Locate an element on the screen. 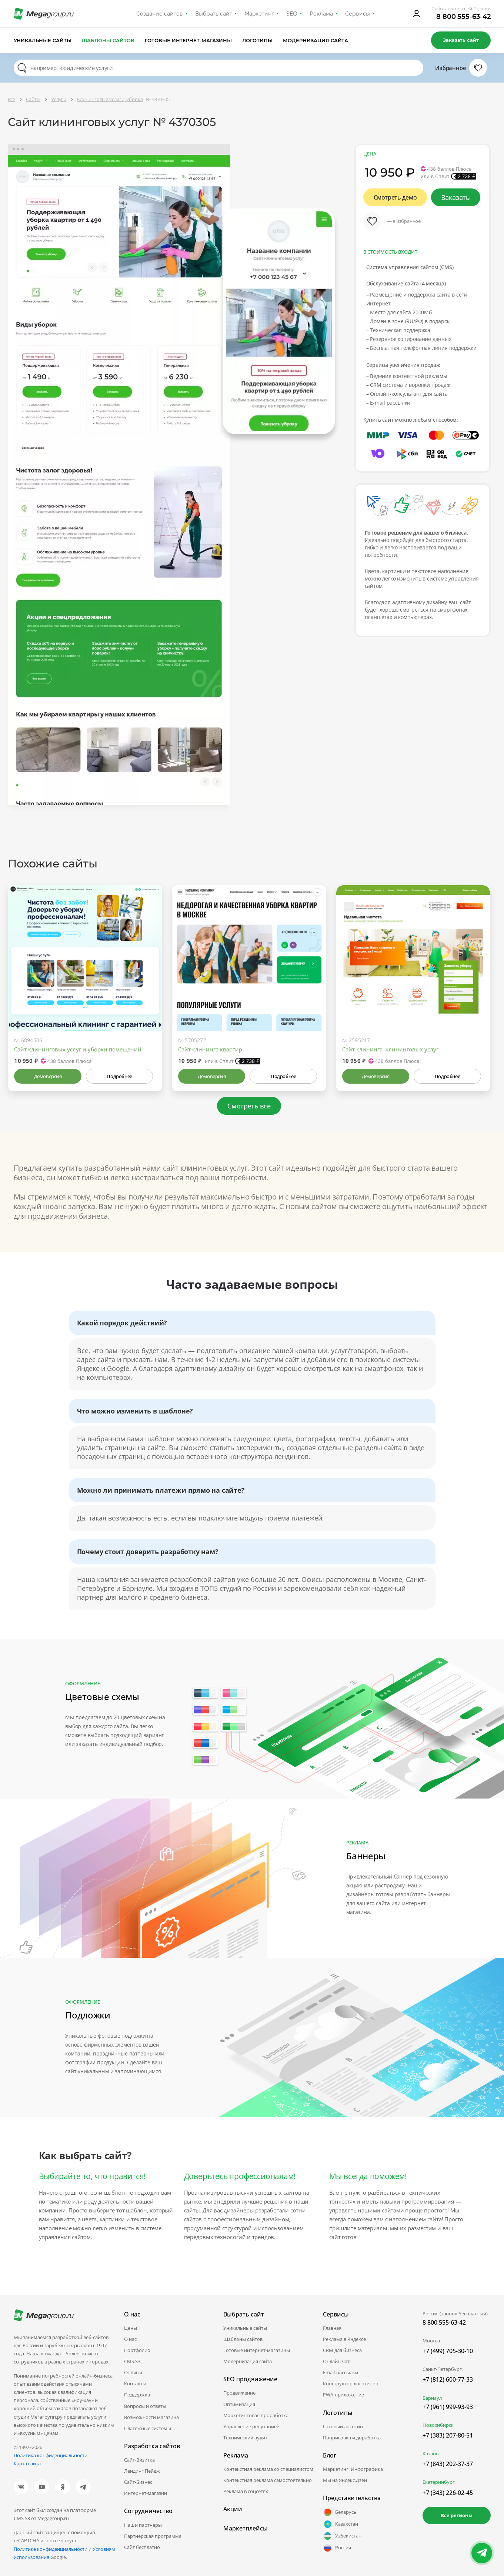 This screenshot has width=504, height=2576. О нас is located at coordinates (130, 2339).